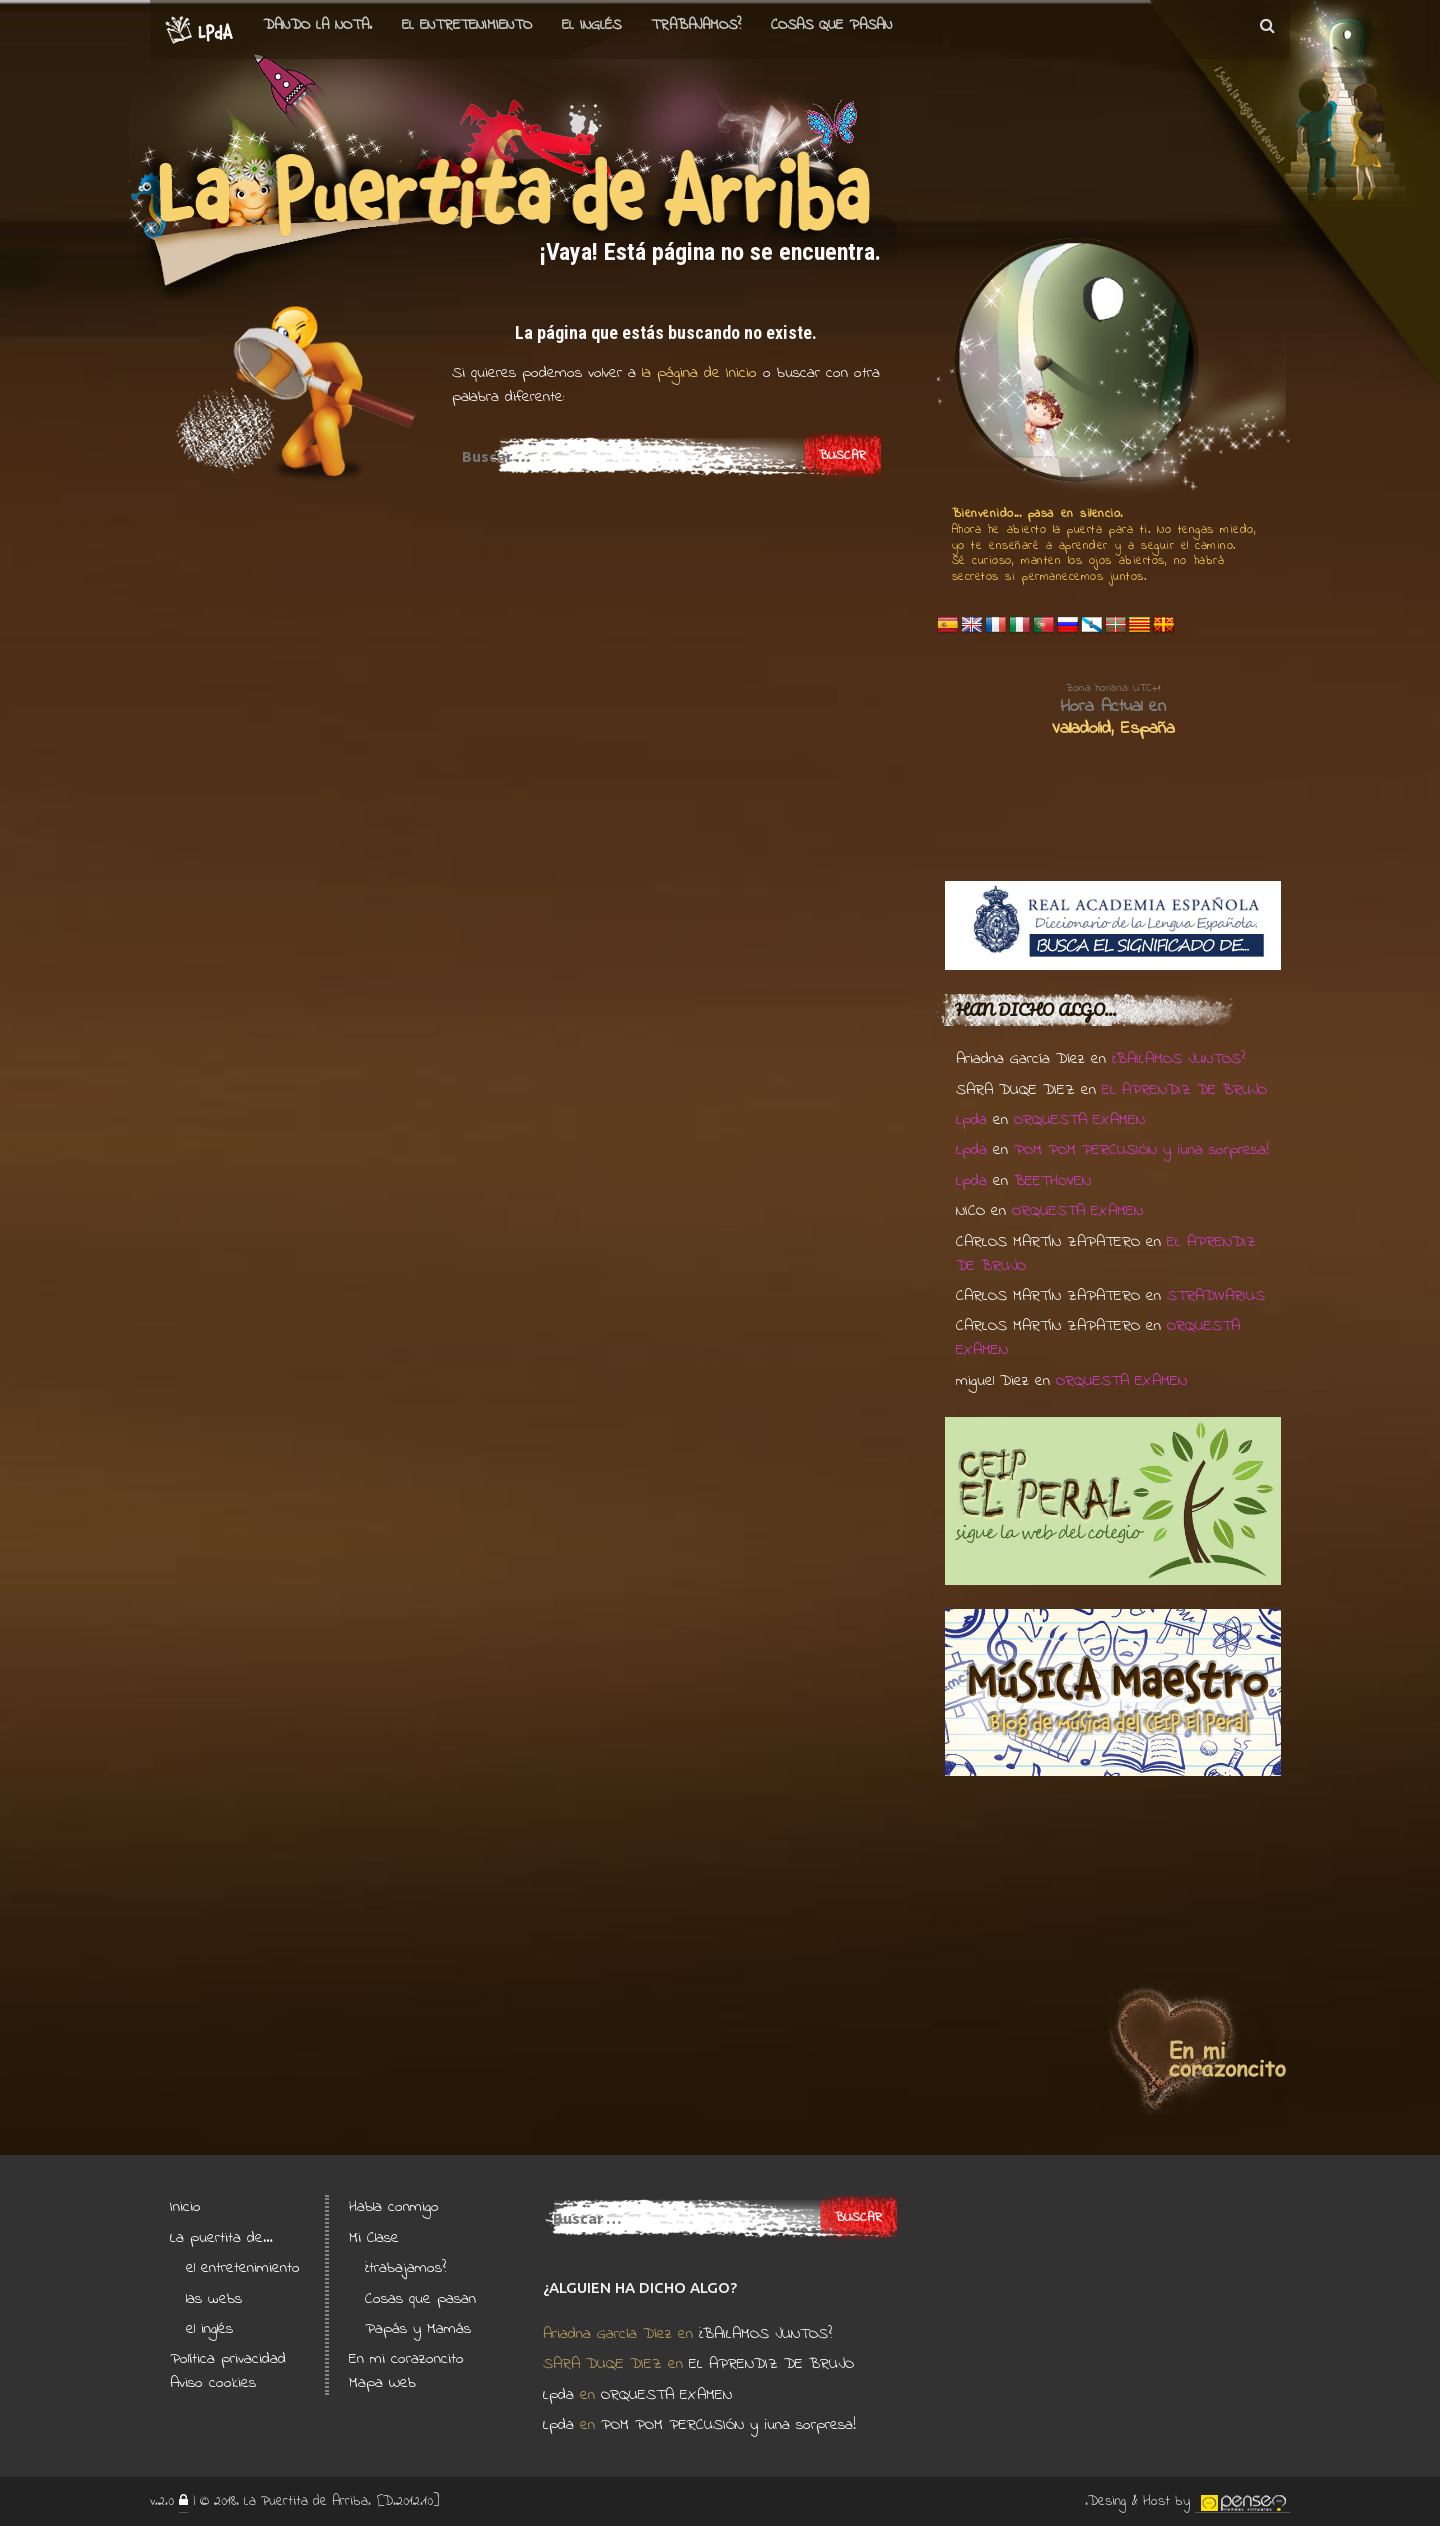 This screenshot has width=1440, height=2526. I want to click on Mapa Web, so click(382, 2383).